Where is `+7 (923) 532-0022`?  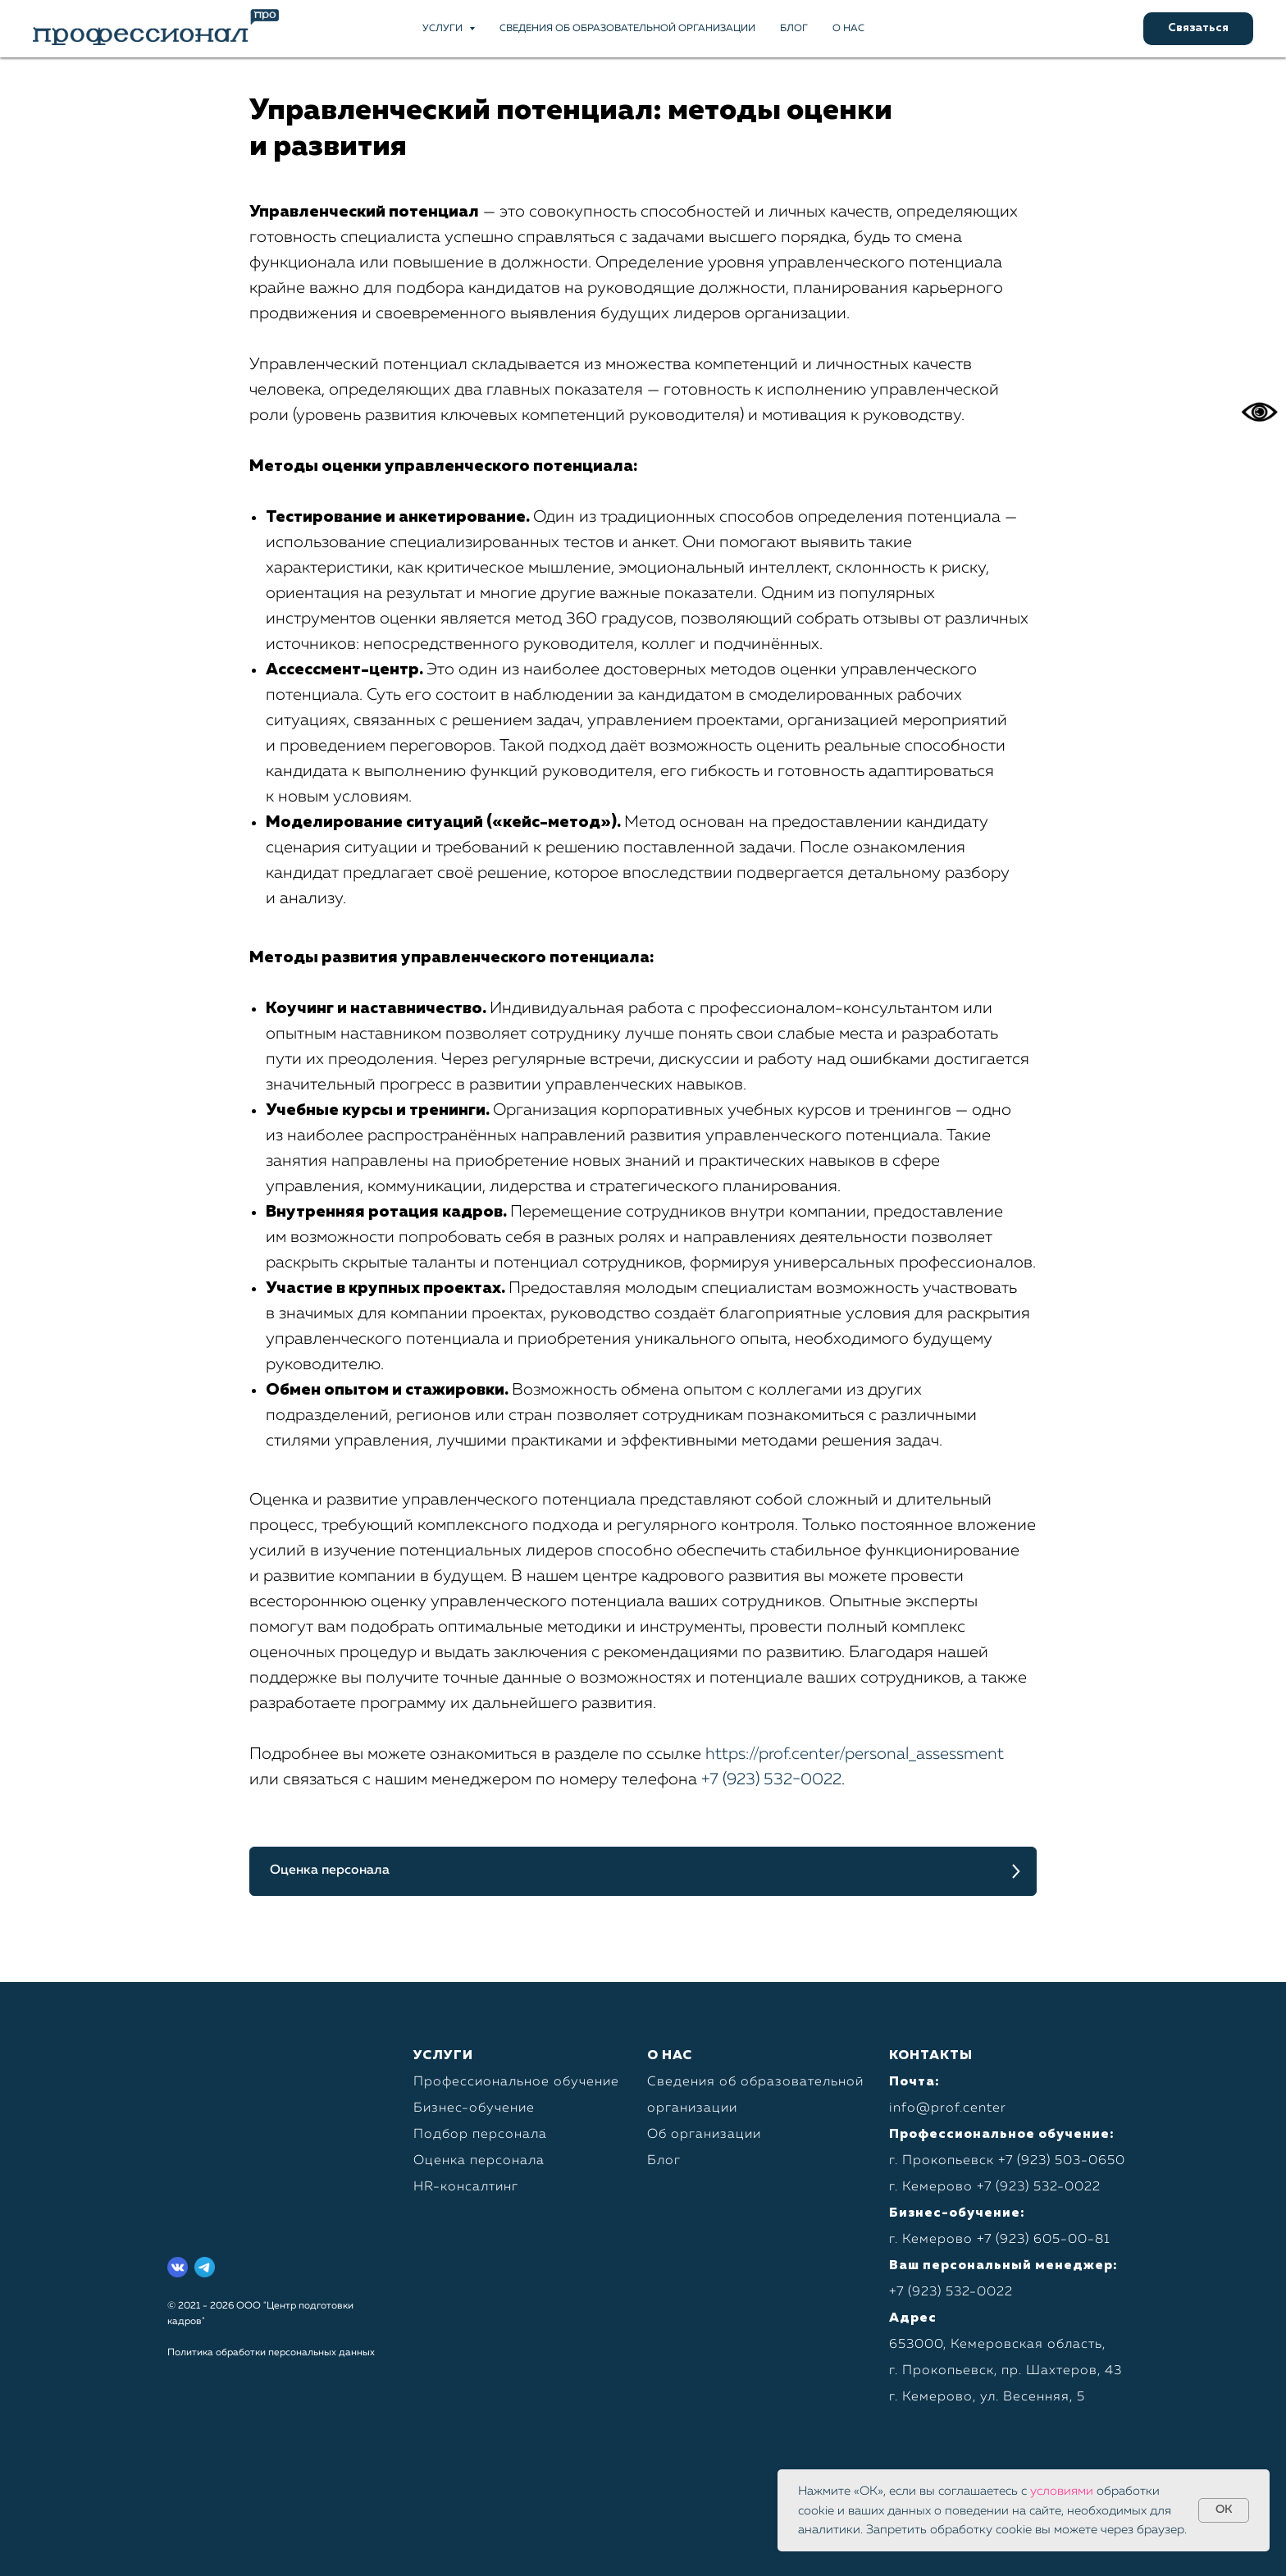 +7 (923) 532-0022 is located at coordinates (1039, 2187).